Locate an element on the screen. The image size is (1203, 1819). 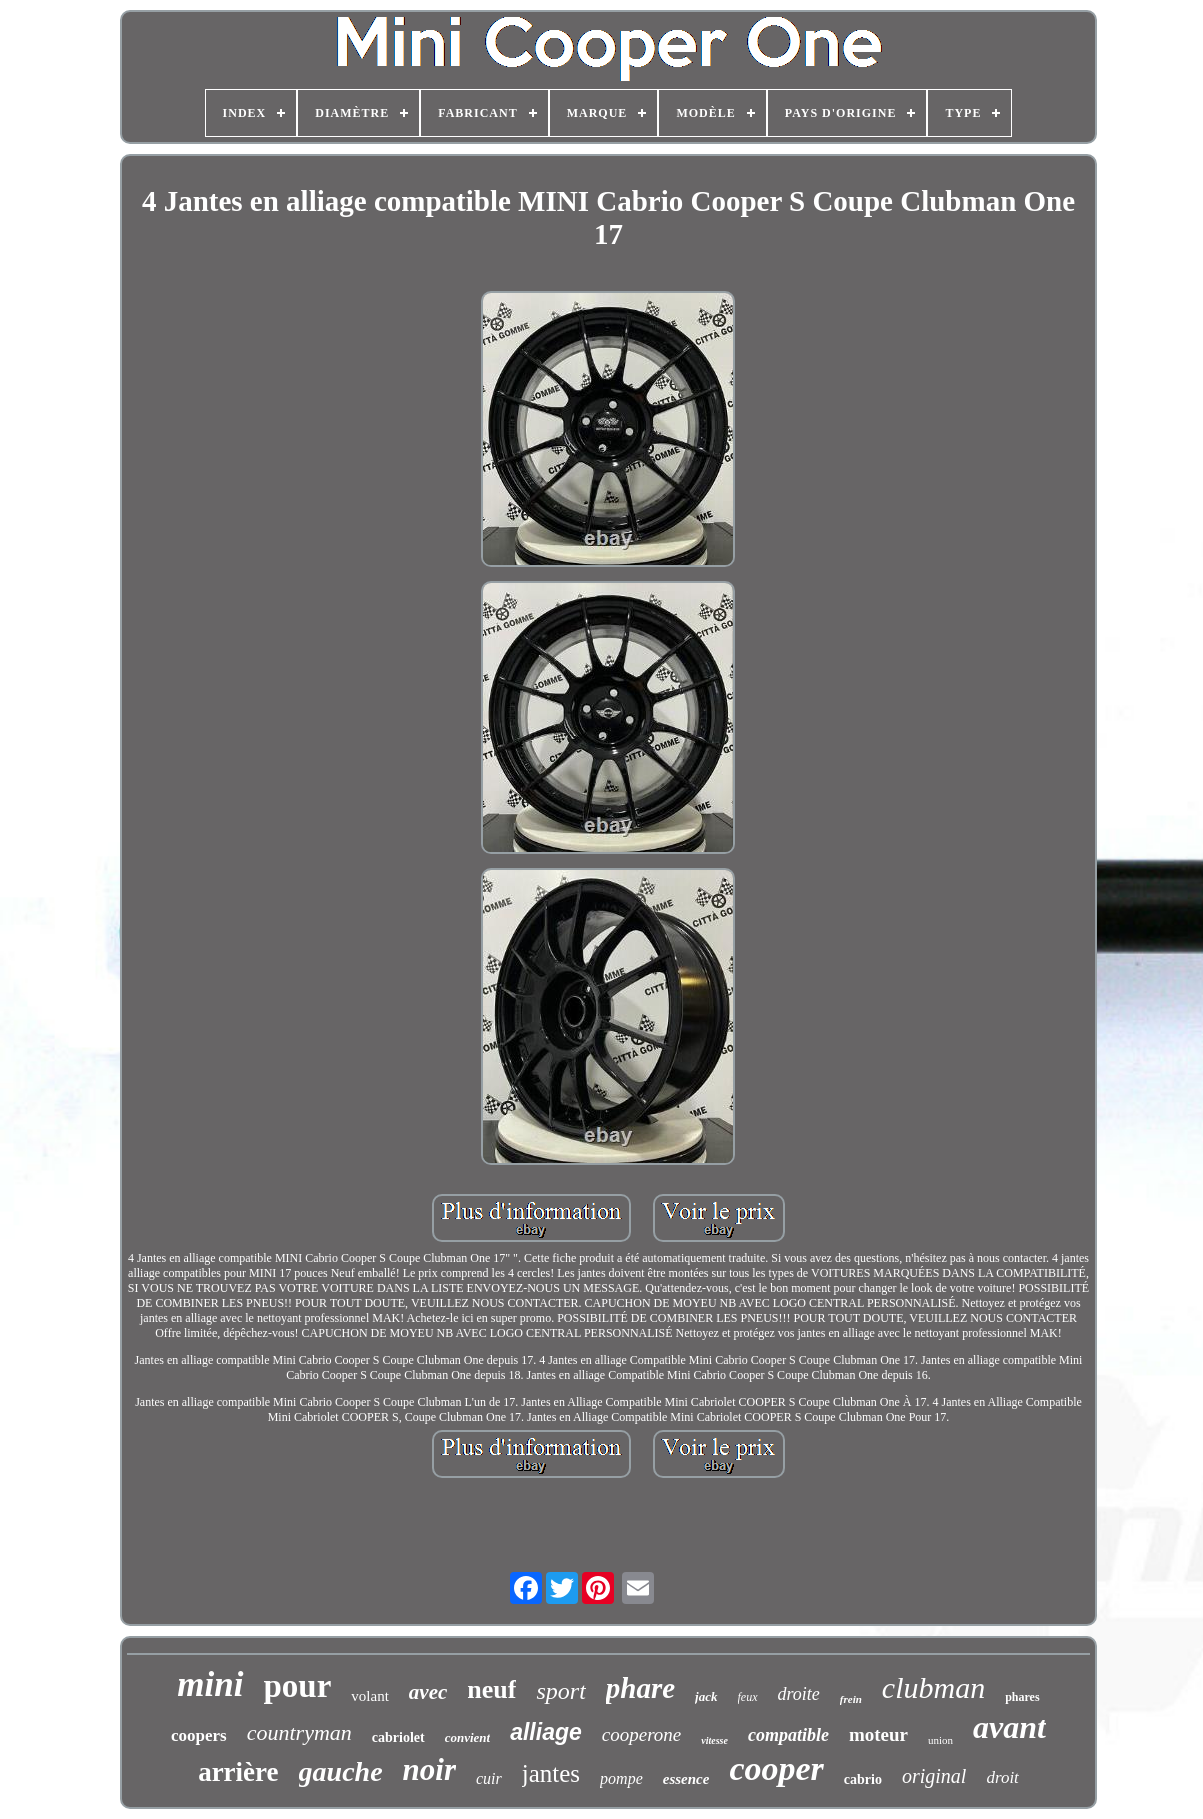
frein is located at coordinates (851, 1699).